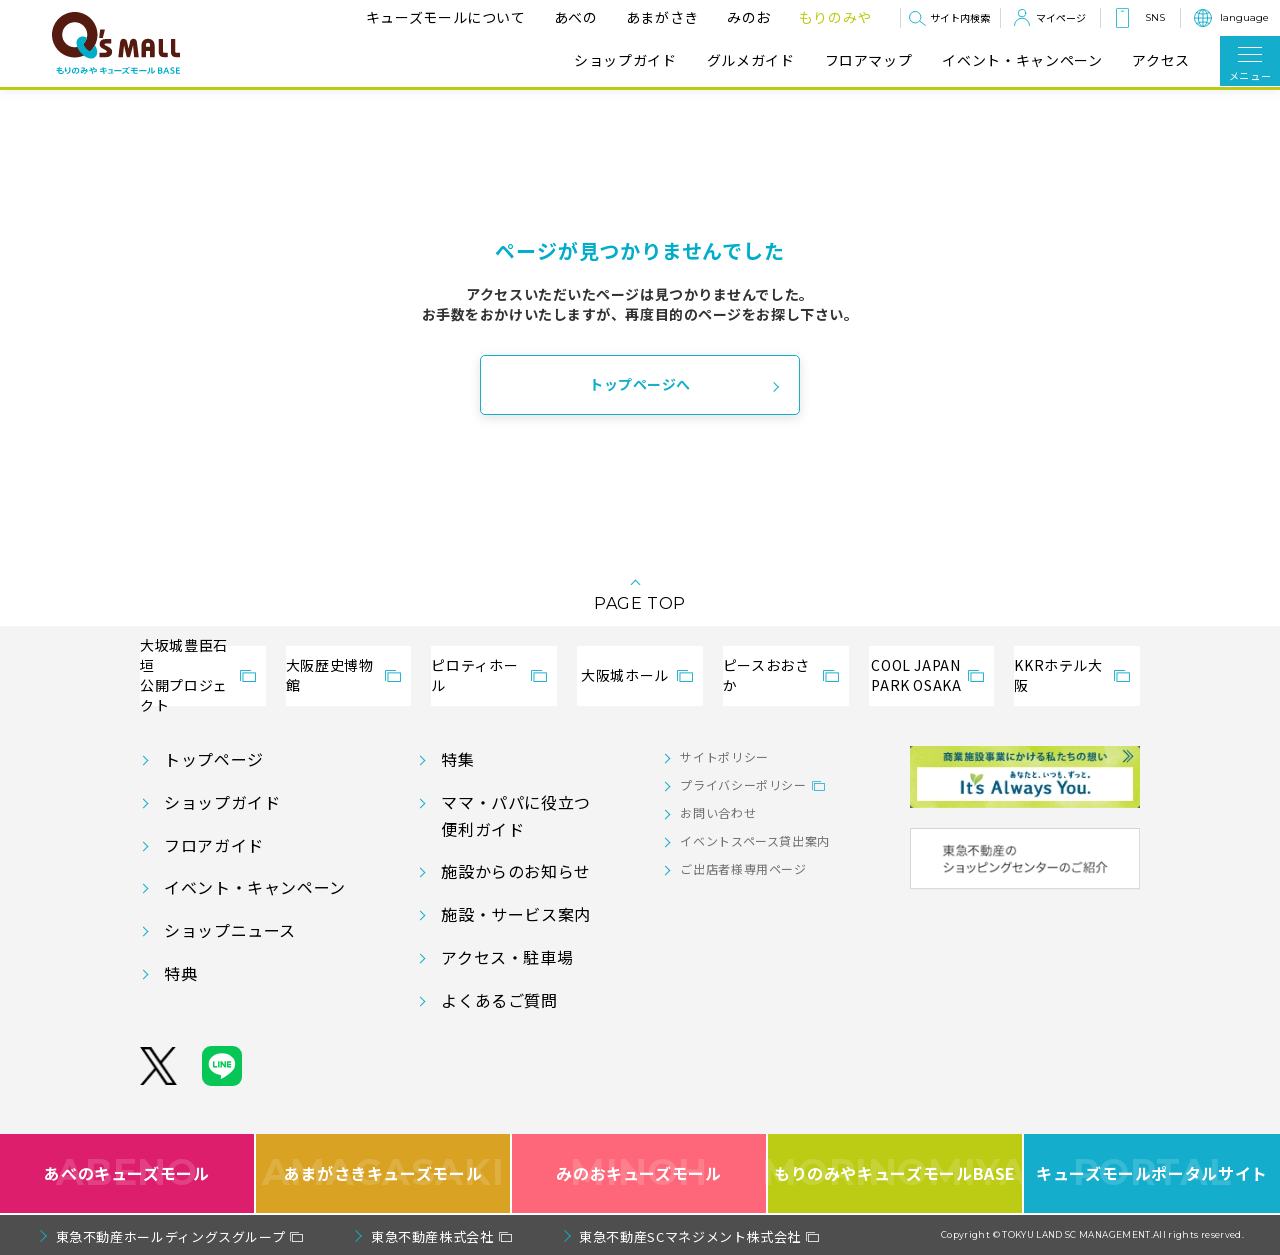 The width and height of the screenshot is (1280, 1255). What do you see at coordinates (835, 17) in the screenshot?
I see `もりのみや` at bounding box center [835, 17].